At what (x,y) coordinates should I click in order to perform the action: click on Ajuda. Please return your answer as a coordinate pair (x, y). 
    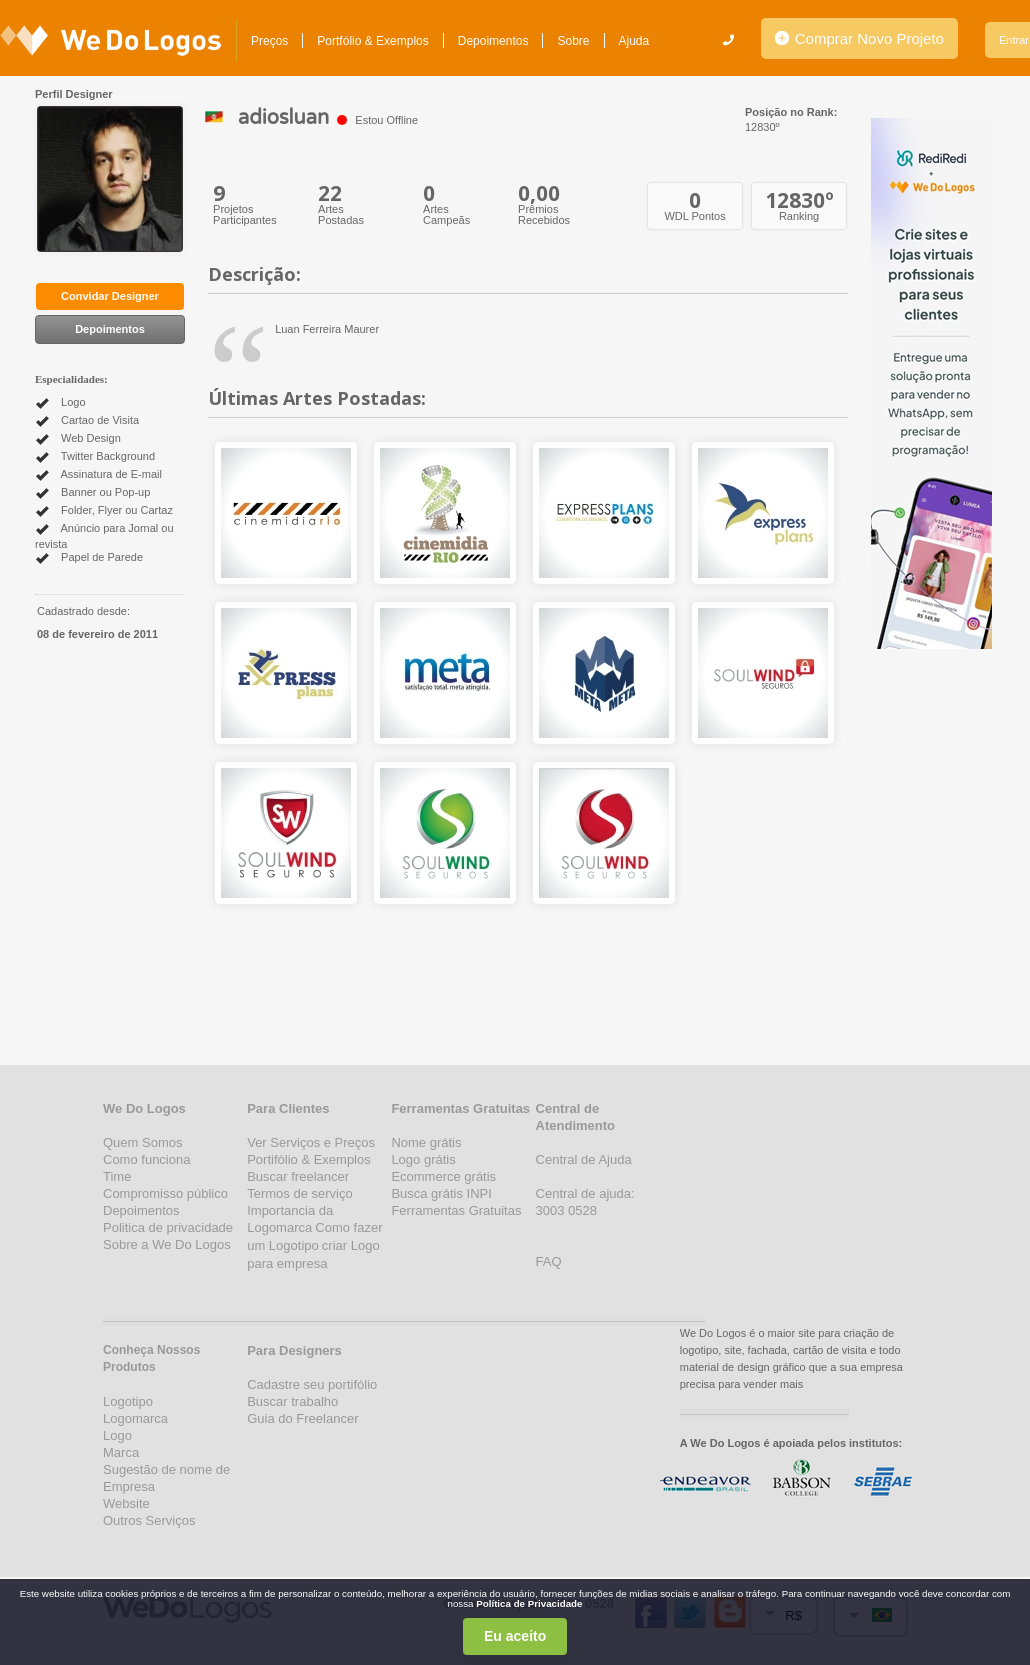
    Looking at the image, I should click on (634, 41).